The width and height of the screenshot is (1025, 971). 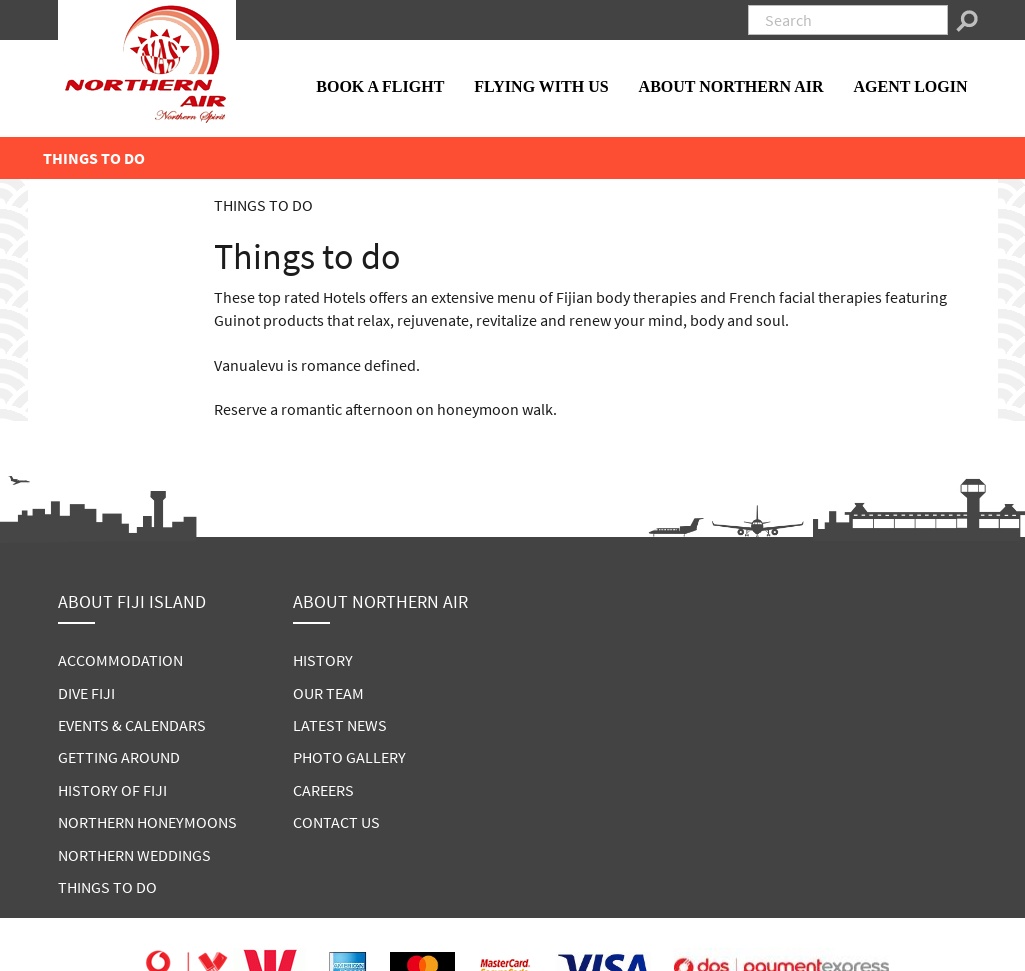 I want to click on PHOTO GALLERY, so click(x=349, y=757).